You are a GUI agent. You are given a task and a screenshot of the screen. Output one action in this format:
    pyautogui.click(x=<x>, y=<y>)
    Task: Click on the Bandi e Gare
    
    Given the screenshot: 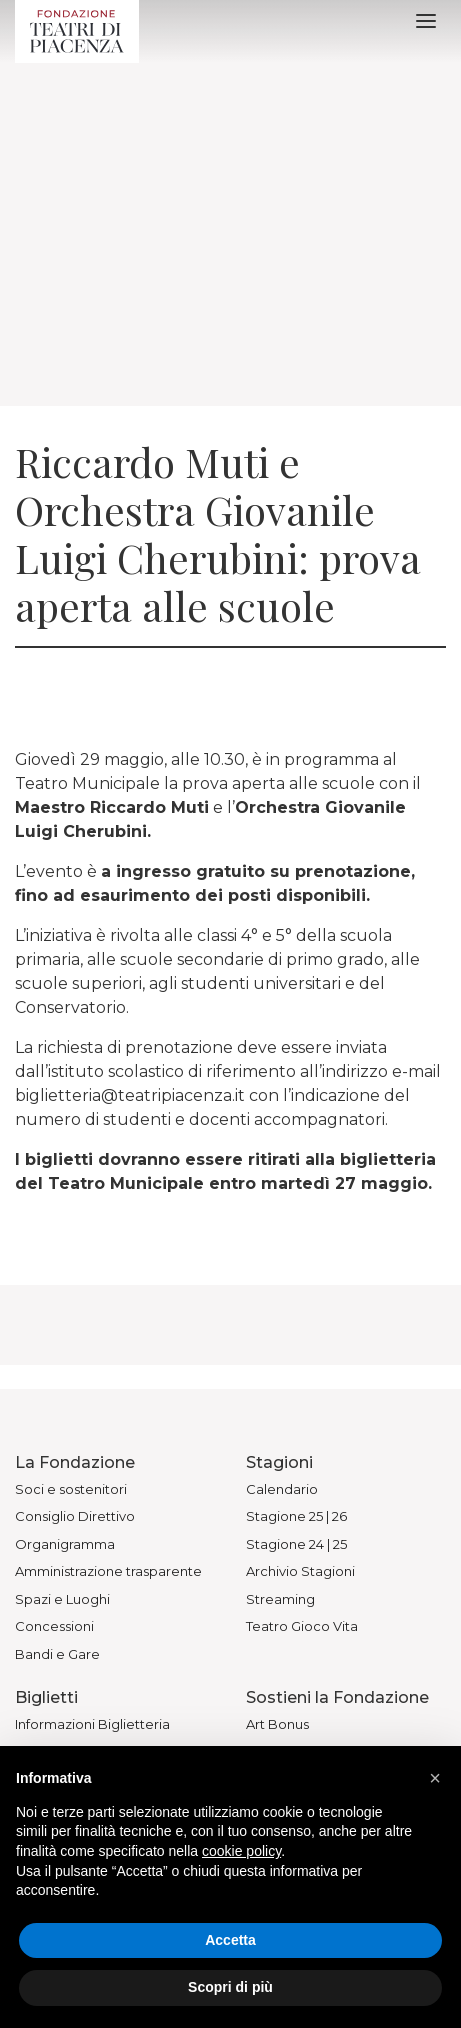 What is the action you would take?
    pyautogui.click(x=57, y=1654)
    